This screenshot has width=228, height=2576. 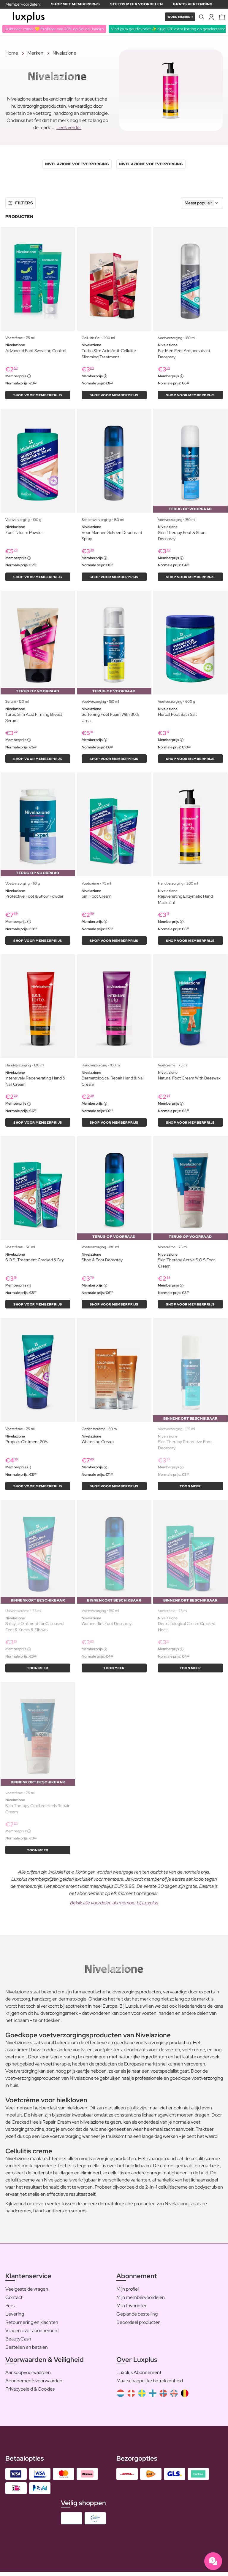 What do you see at coordinates (35, 53) in the screenshot?
I see `Merken` at bounding box center [35, 53].